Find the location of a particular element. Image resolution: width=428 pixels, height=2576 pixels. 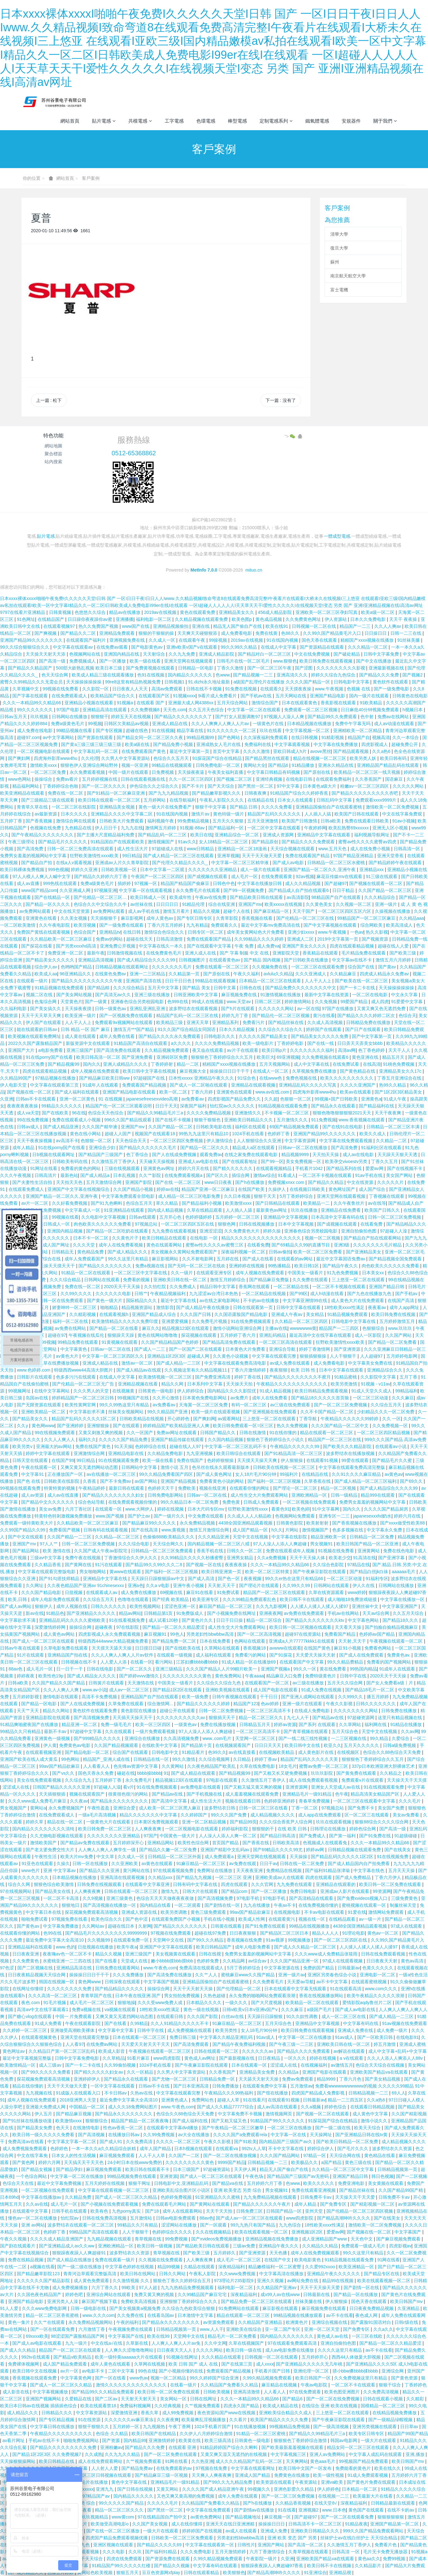

亚洲精品综合一区二区 is located at coordinates (237, 834).